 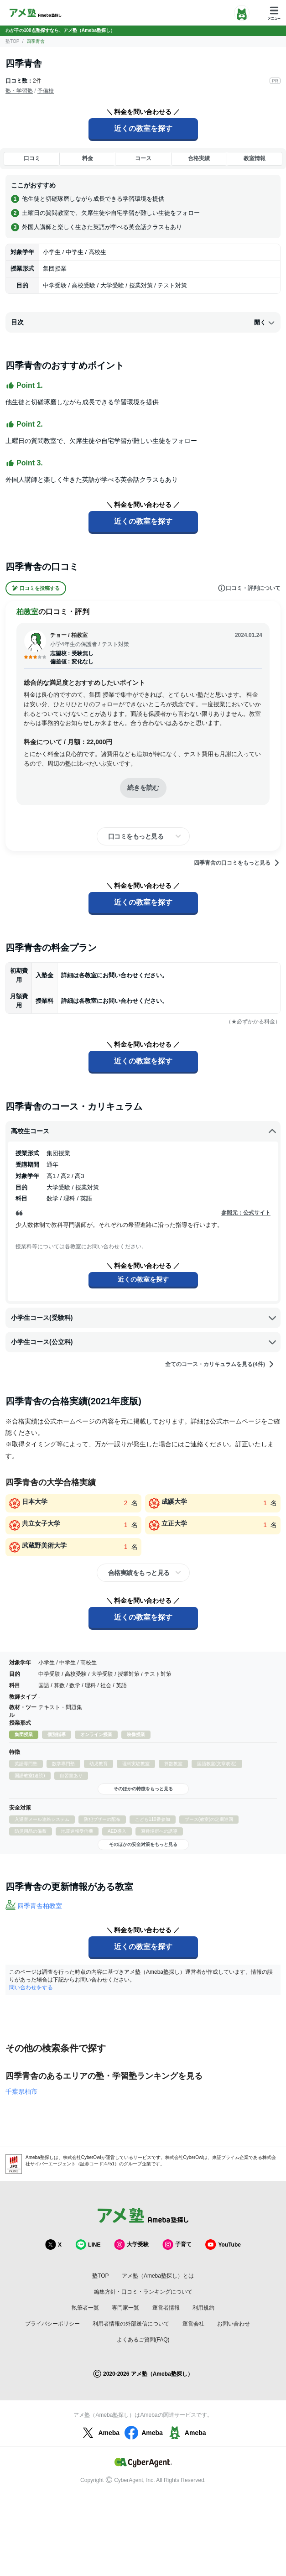 I want to click on 参照元：公式サイト, so click(x=245, y=1213).